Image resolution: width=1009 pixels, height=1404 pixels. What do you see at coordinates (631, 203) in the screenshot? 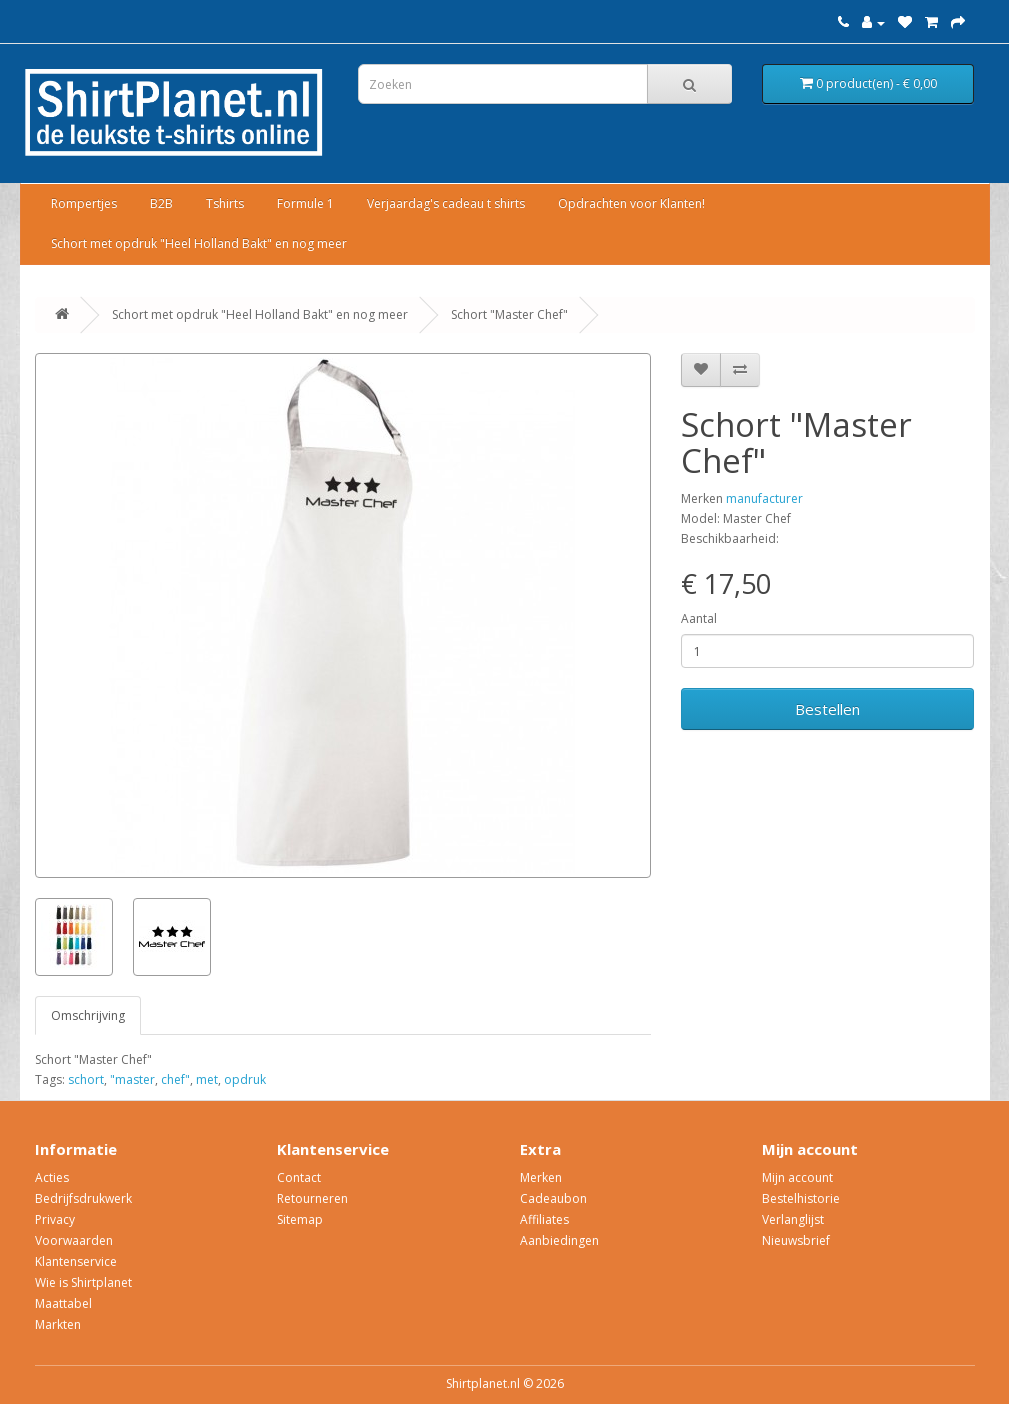
I see `Opdrachten voor Klanten!` at bounding box center [631, 203].